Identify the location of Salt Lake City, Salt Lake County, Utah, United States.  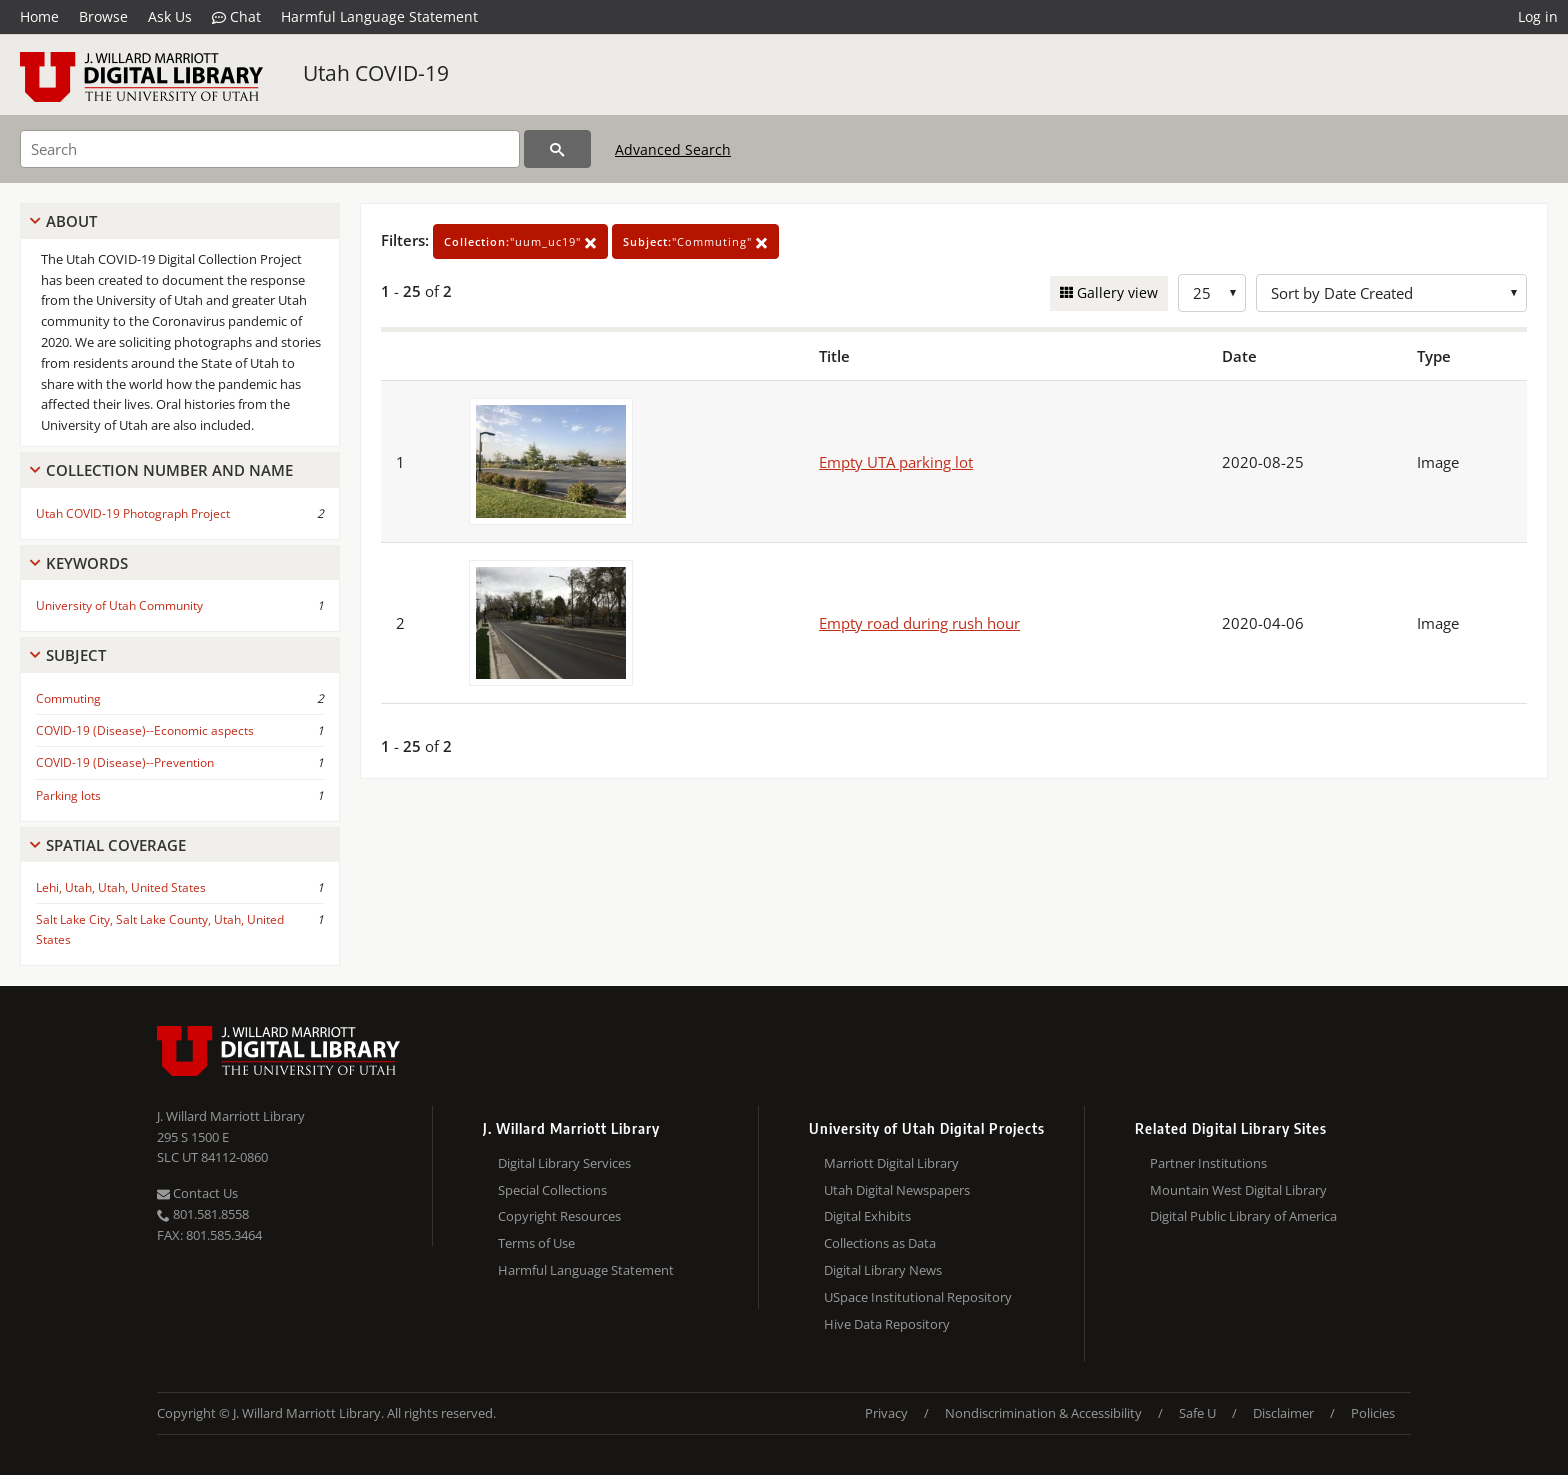
(160, 929).